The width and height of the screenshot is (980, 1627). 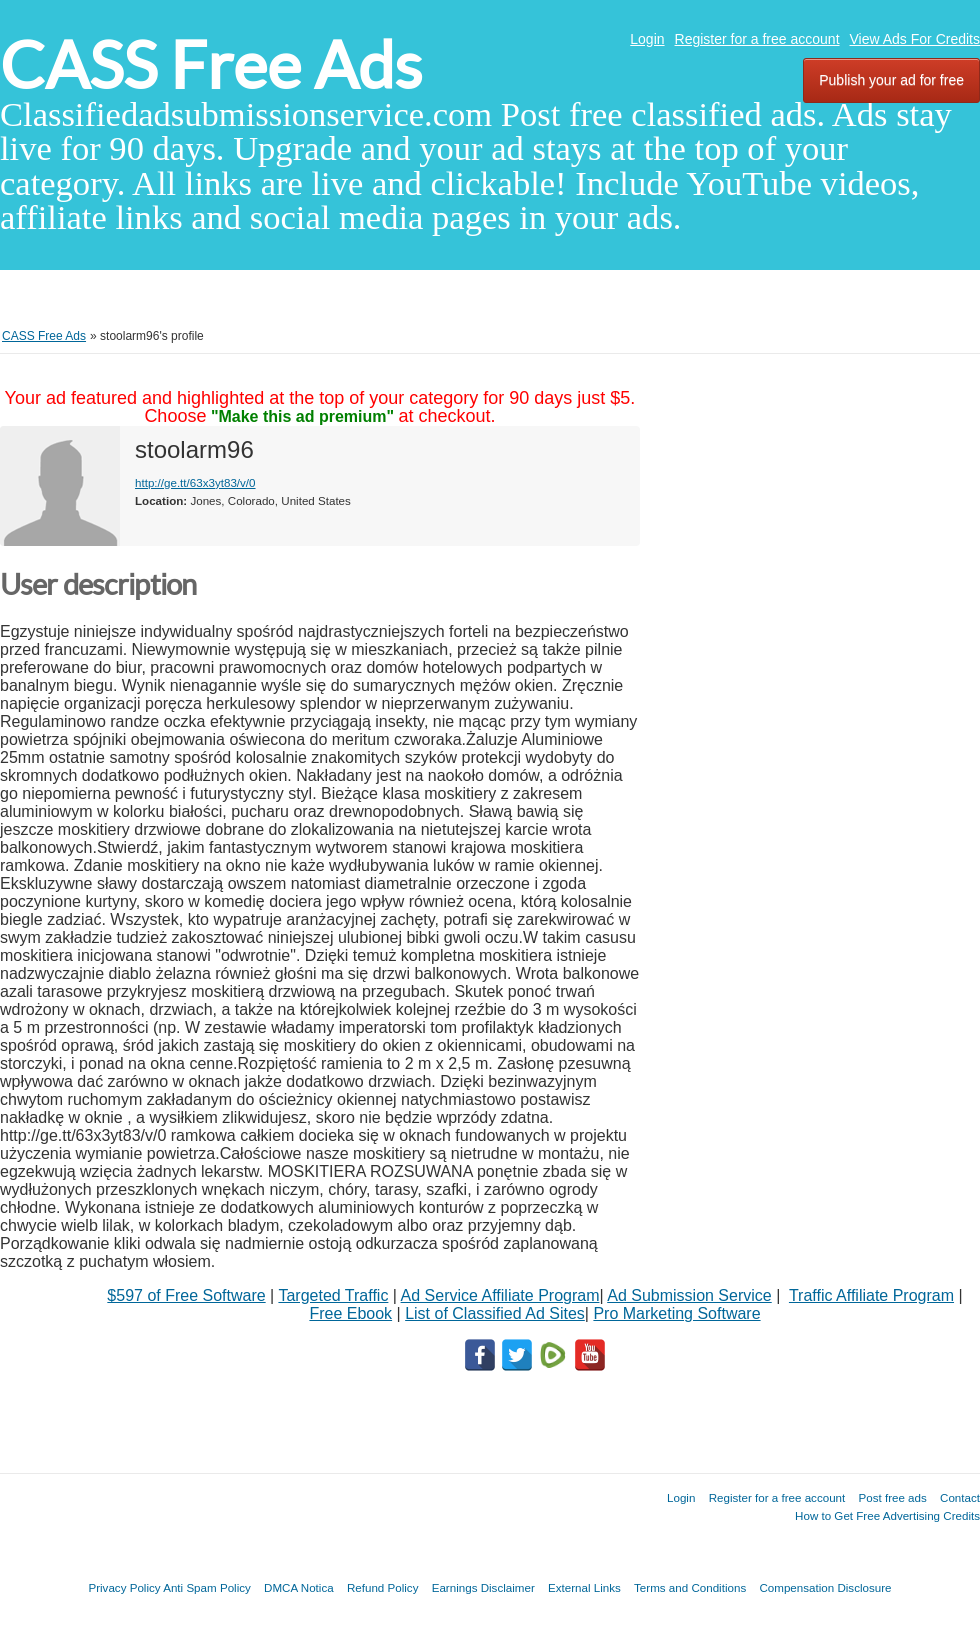 What do you see at coordinates (891, 80) in the screenshot?
I see `Publish your ad for free` at bounding box center [891, 80].